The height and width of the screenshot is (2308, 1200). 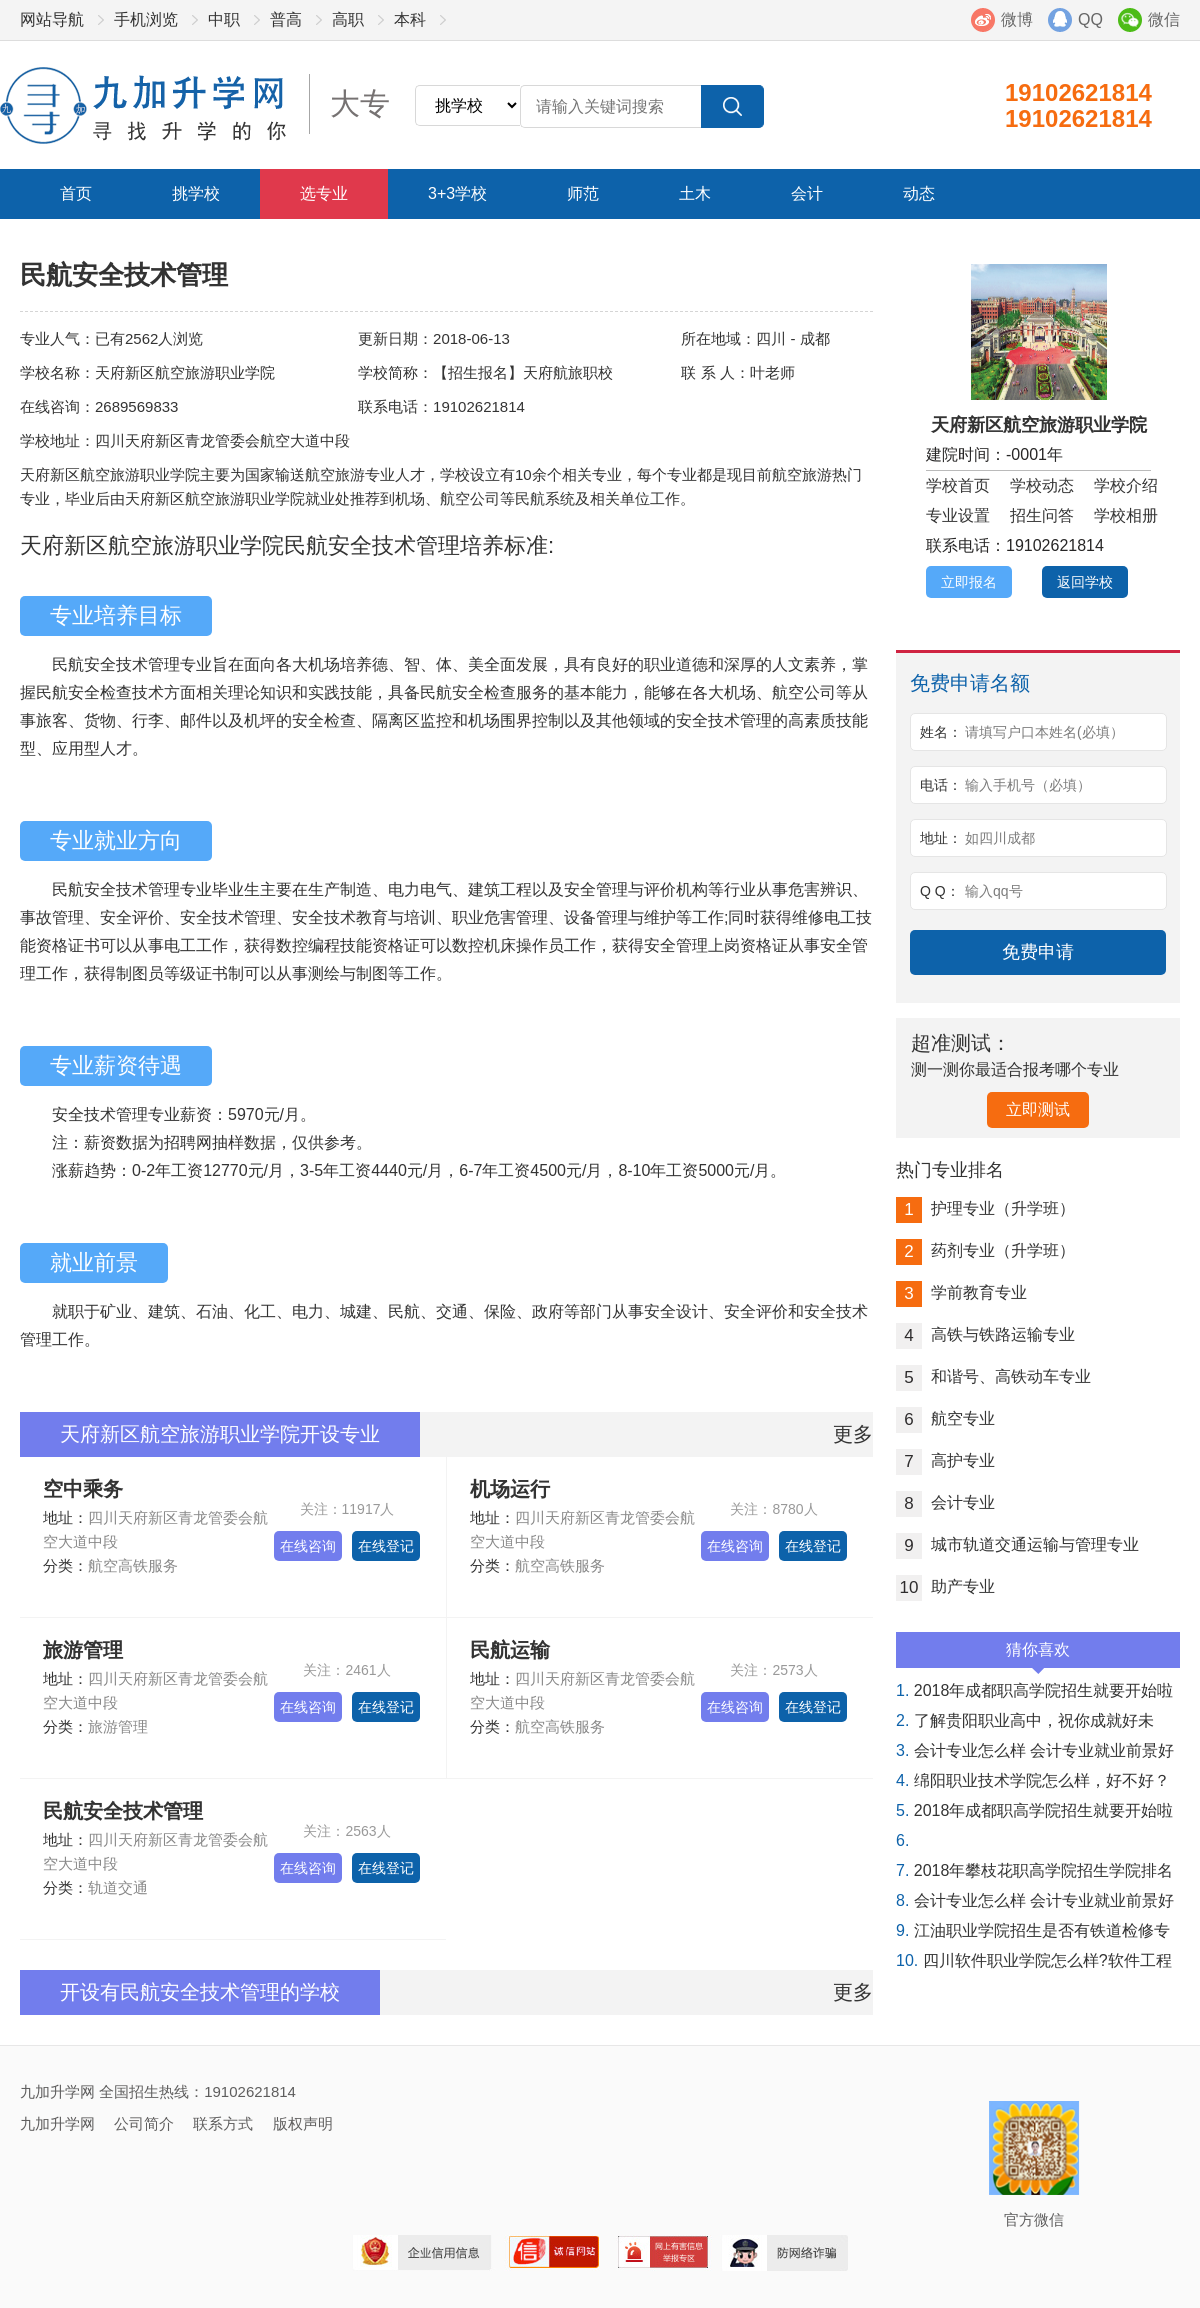 I want to click on 挑学校, so click(x=196, y=193).